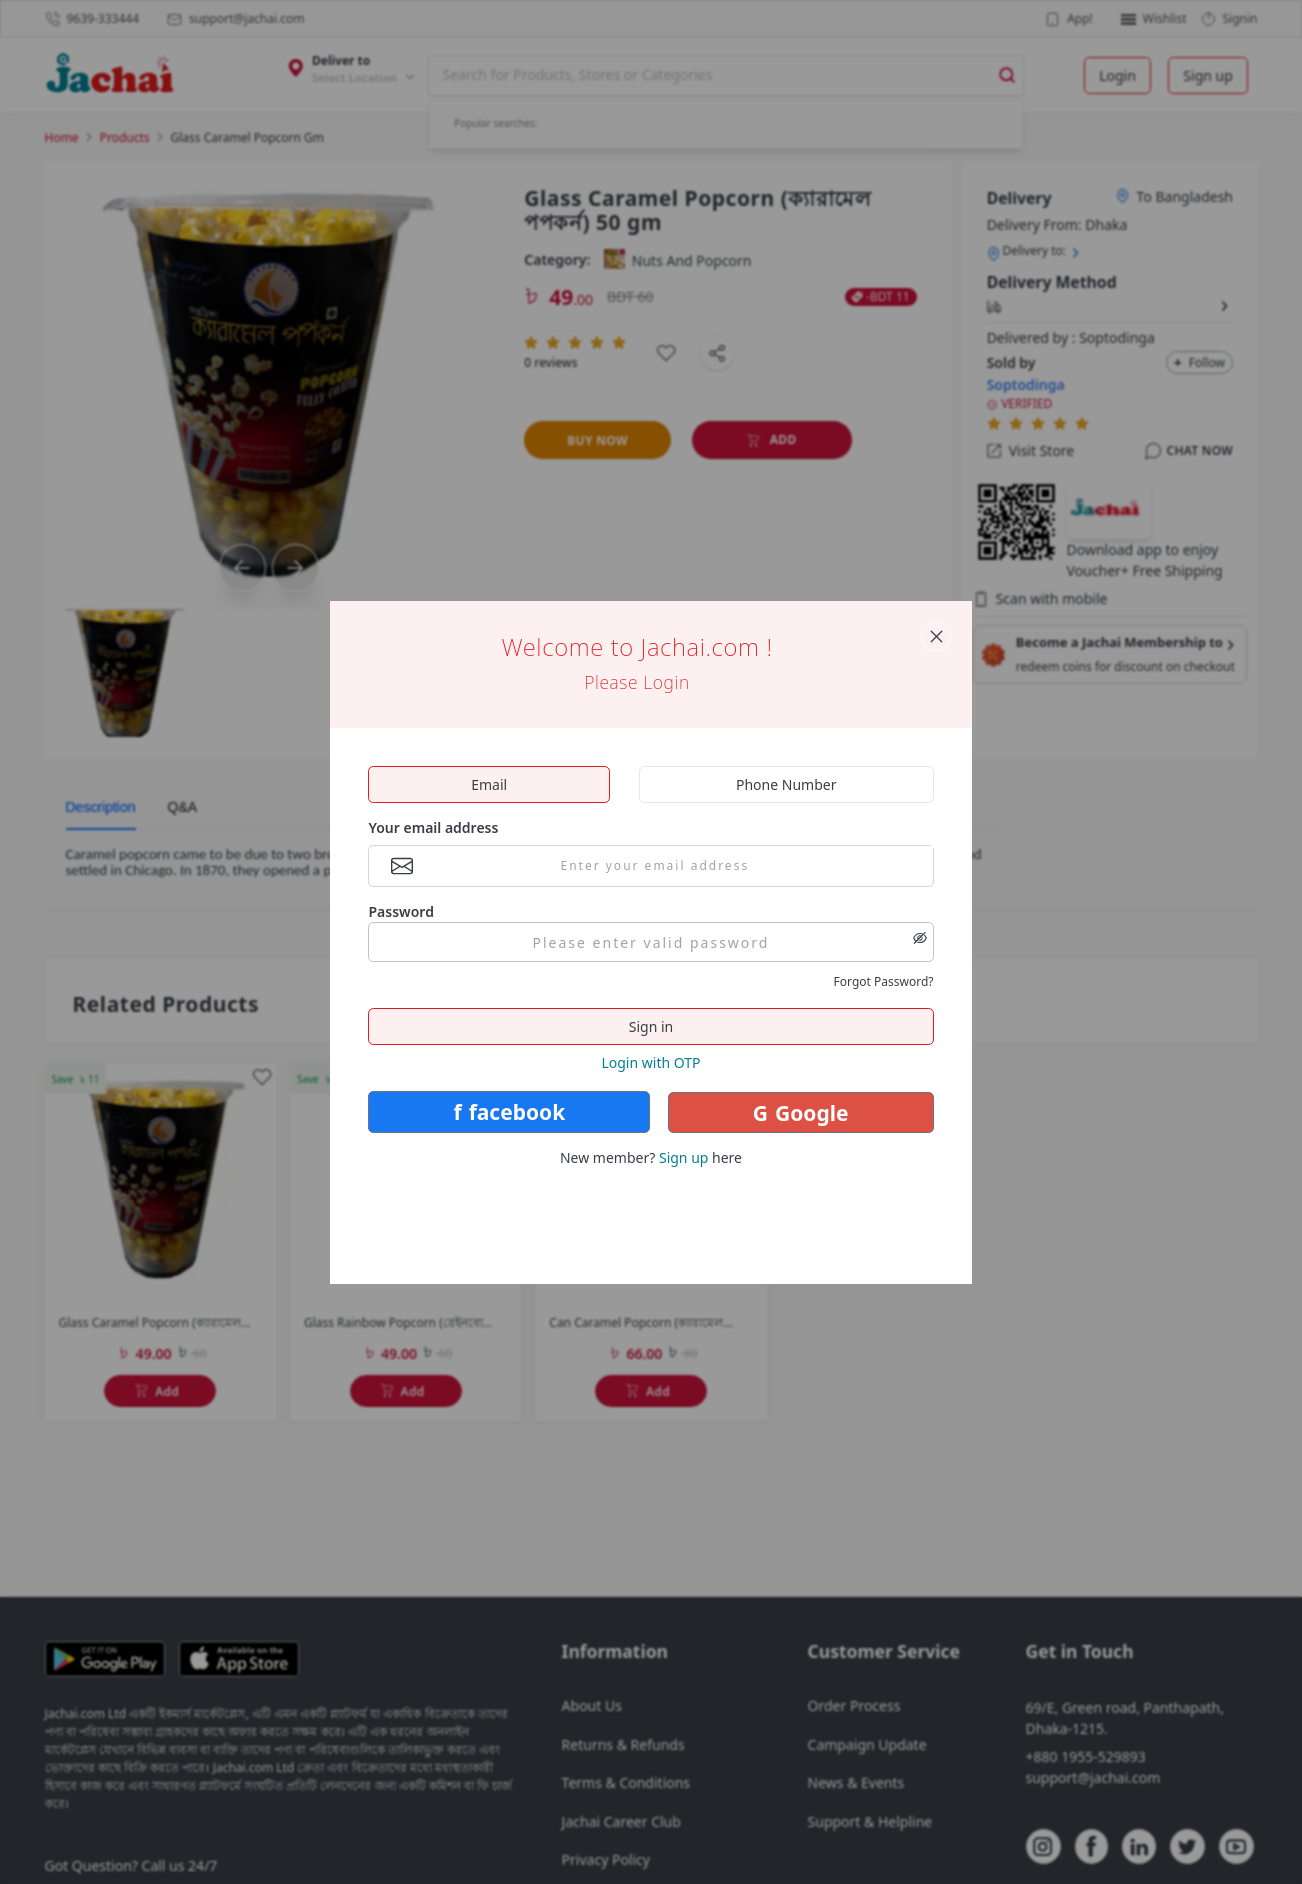  What do you see at coordinates (400, 911) in the screenshot?
I see `Password` at bounding box center [400, 911].